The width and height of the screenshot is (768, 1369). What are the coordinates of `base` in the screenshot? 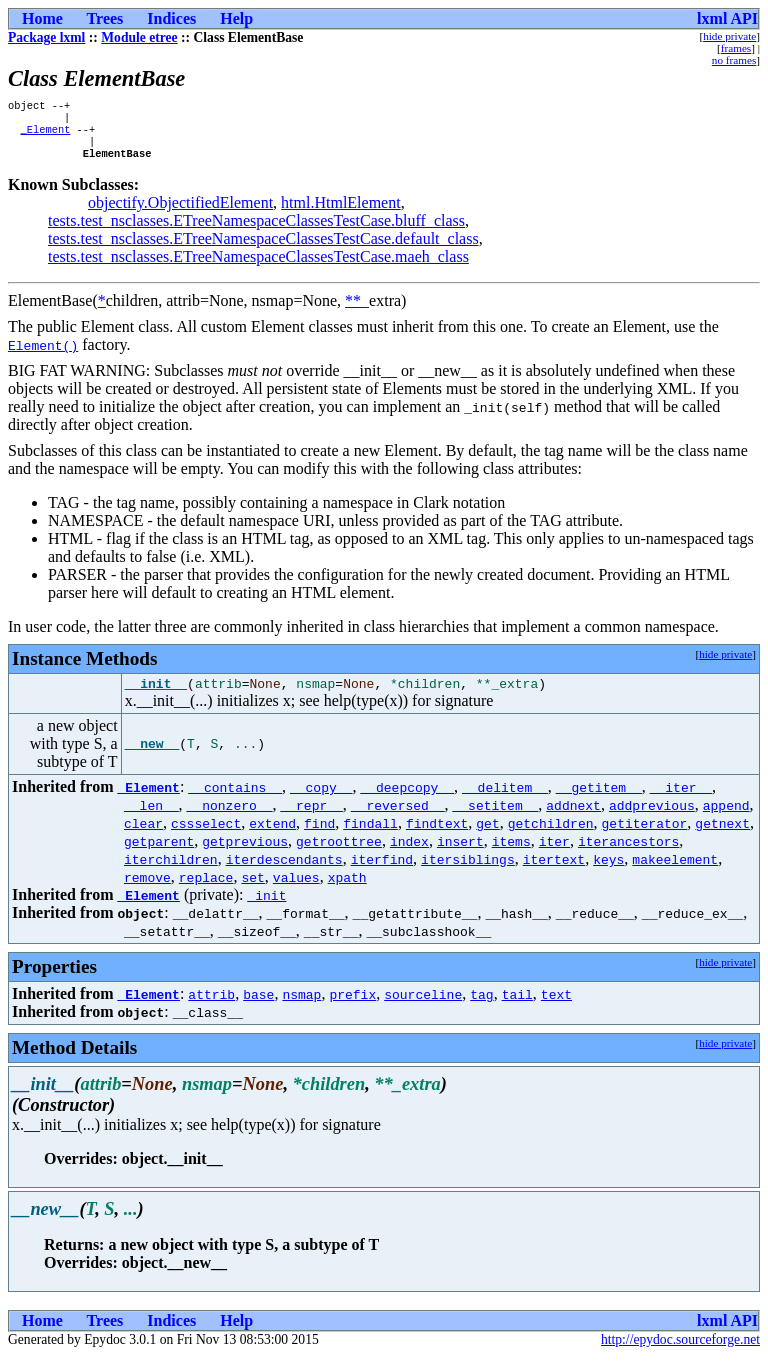 It's located at (258, 1007).